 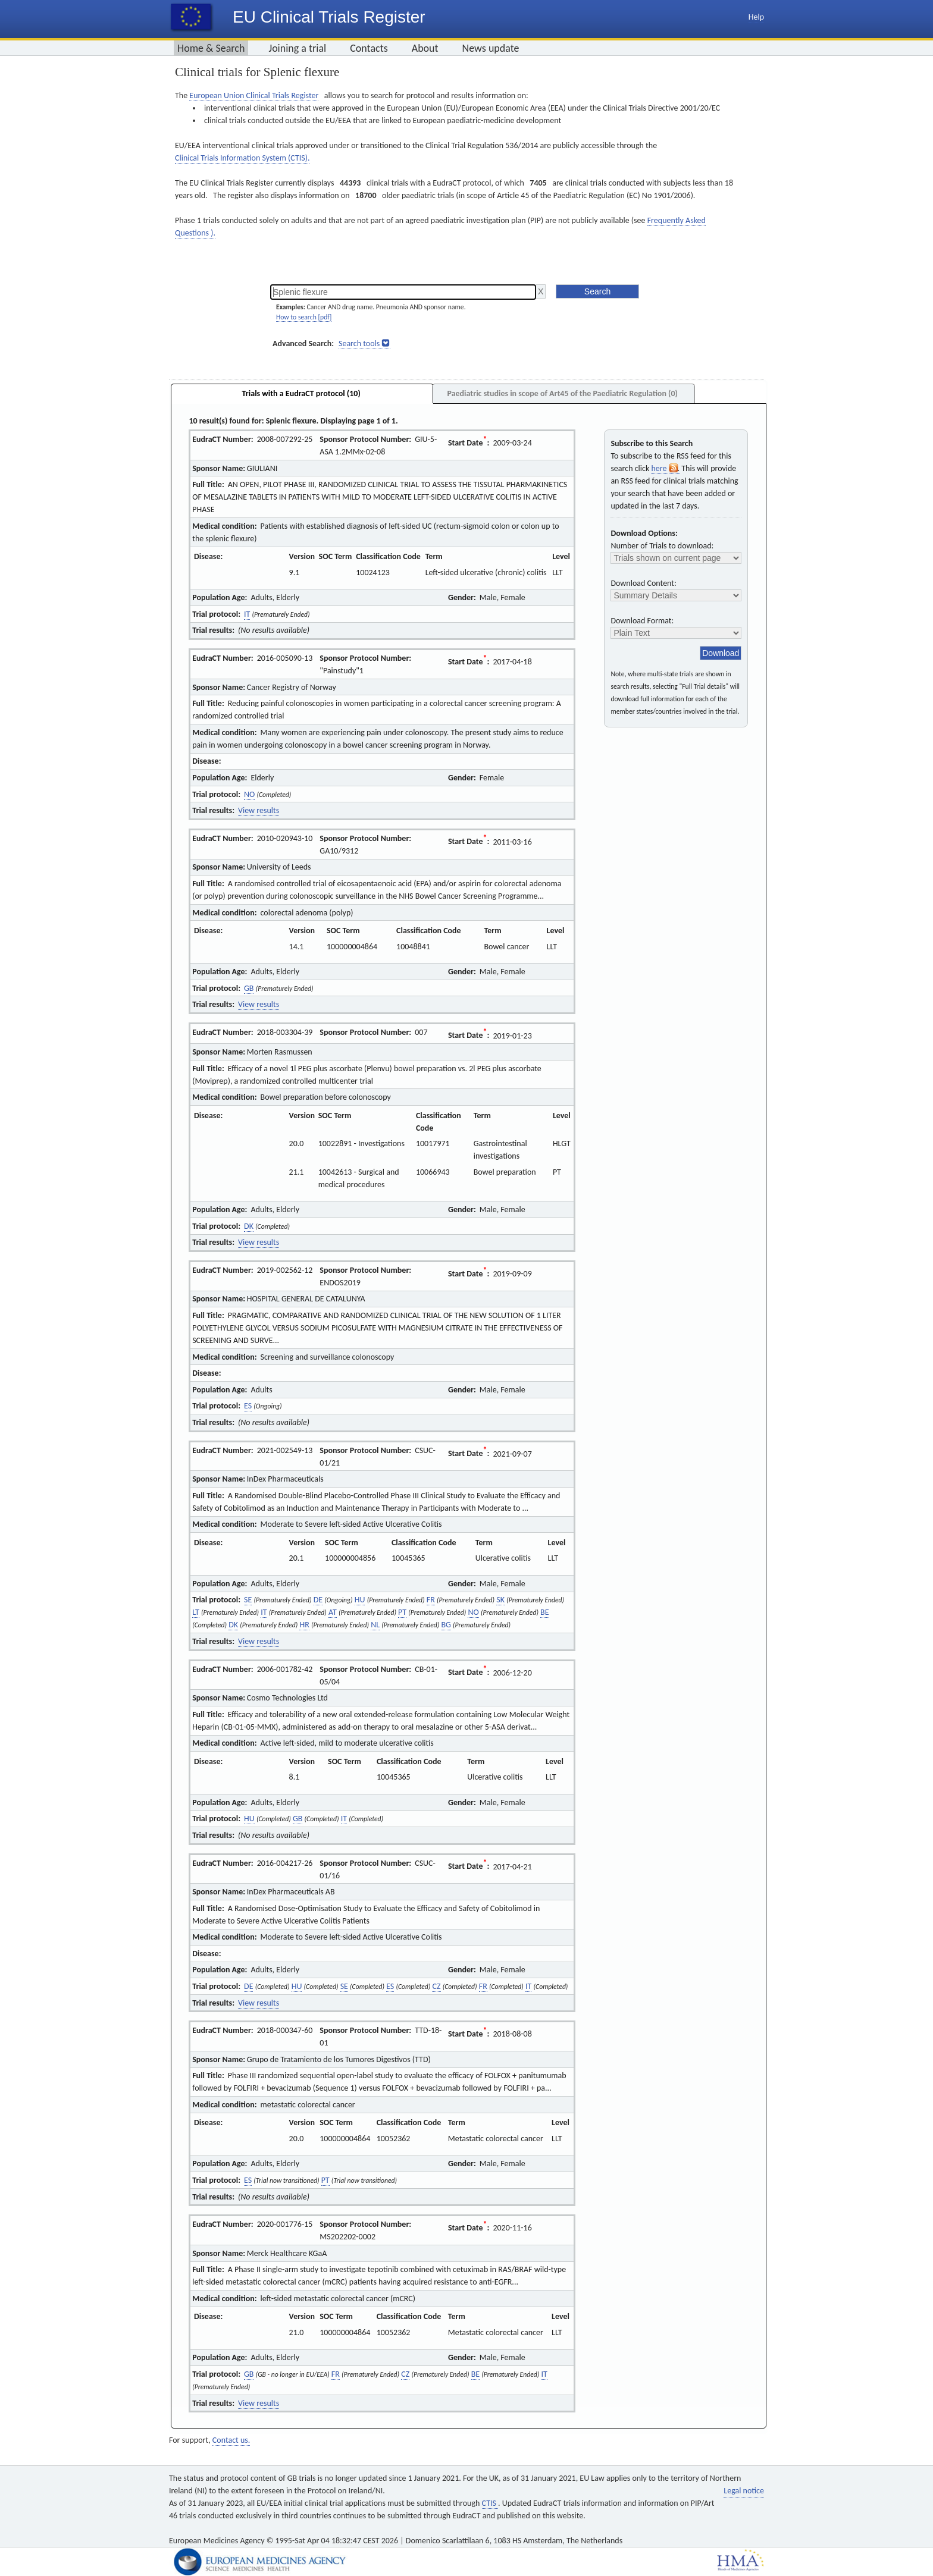 What do you see at coordinates (359, 343) in the screenshot?
I see `Search tools` at bounding box center [359, 343].